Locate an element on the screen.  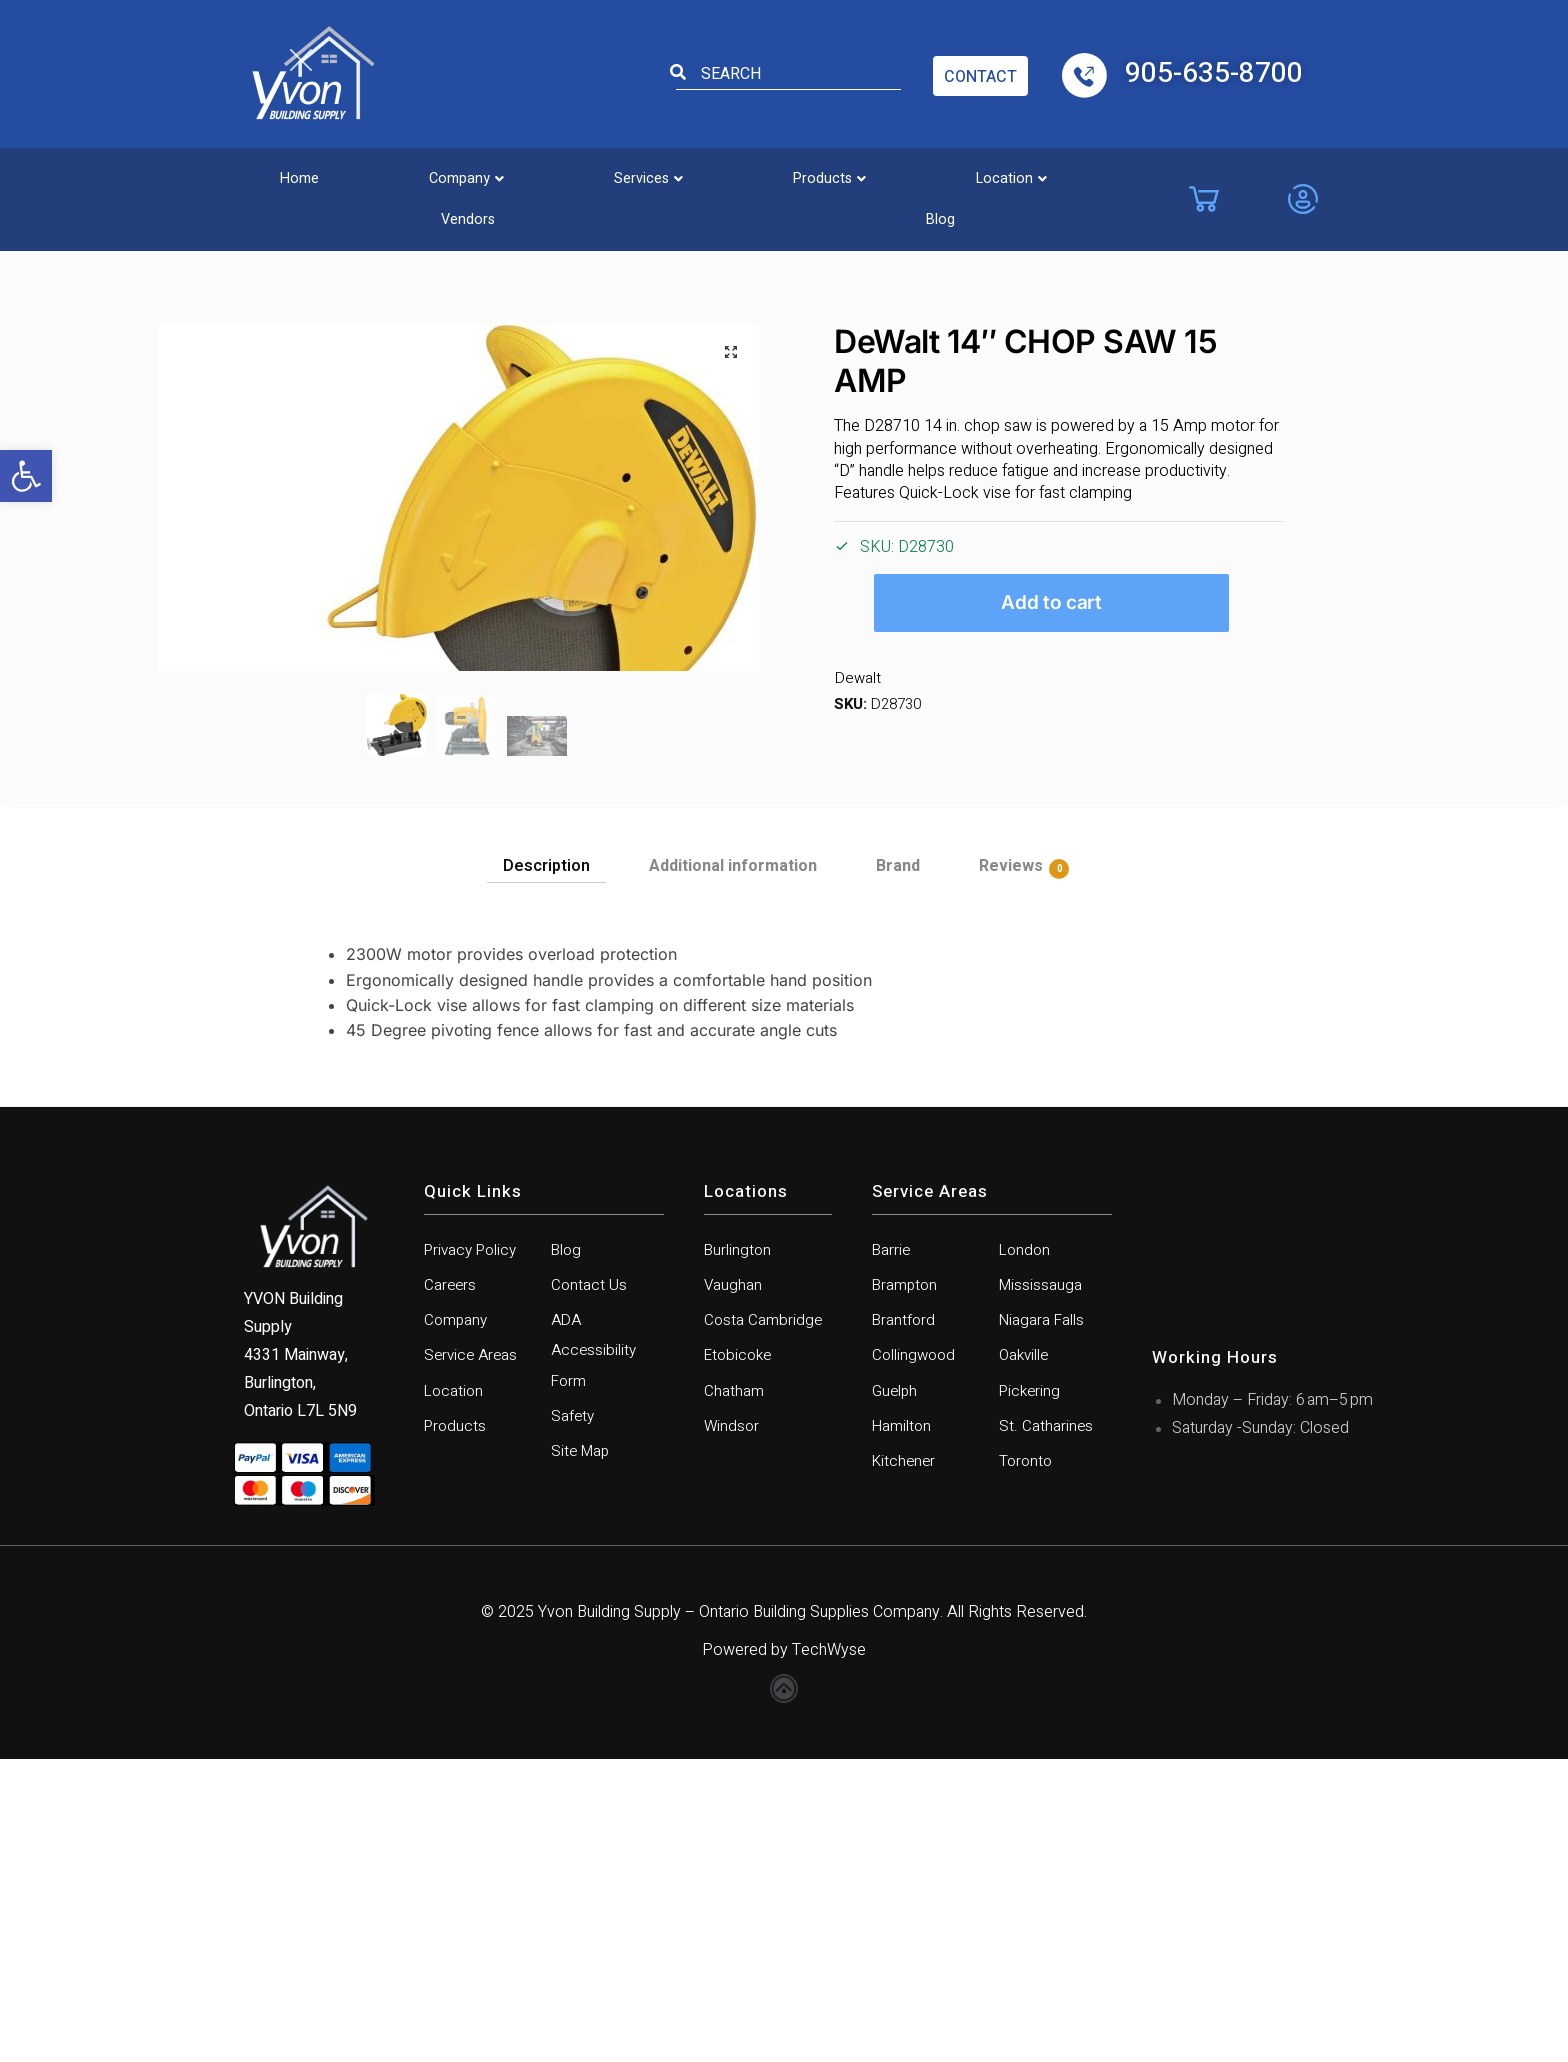
Site Map is located at coordinates (582, 1753).